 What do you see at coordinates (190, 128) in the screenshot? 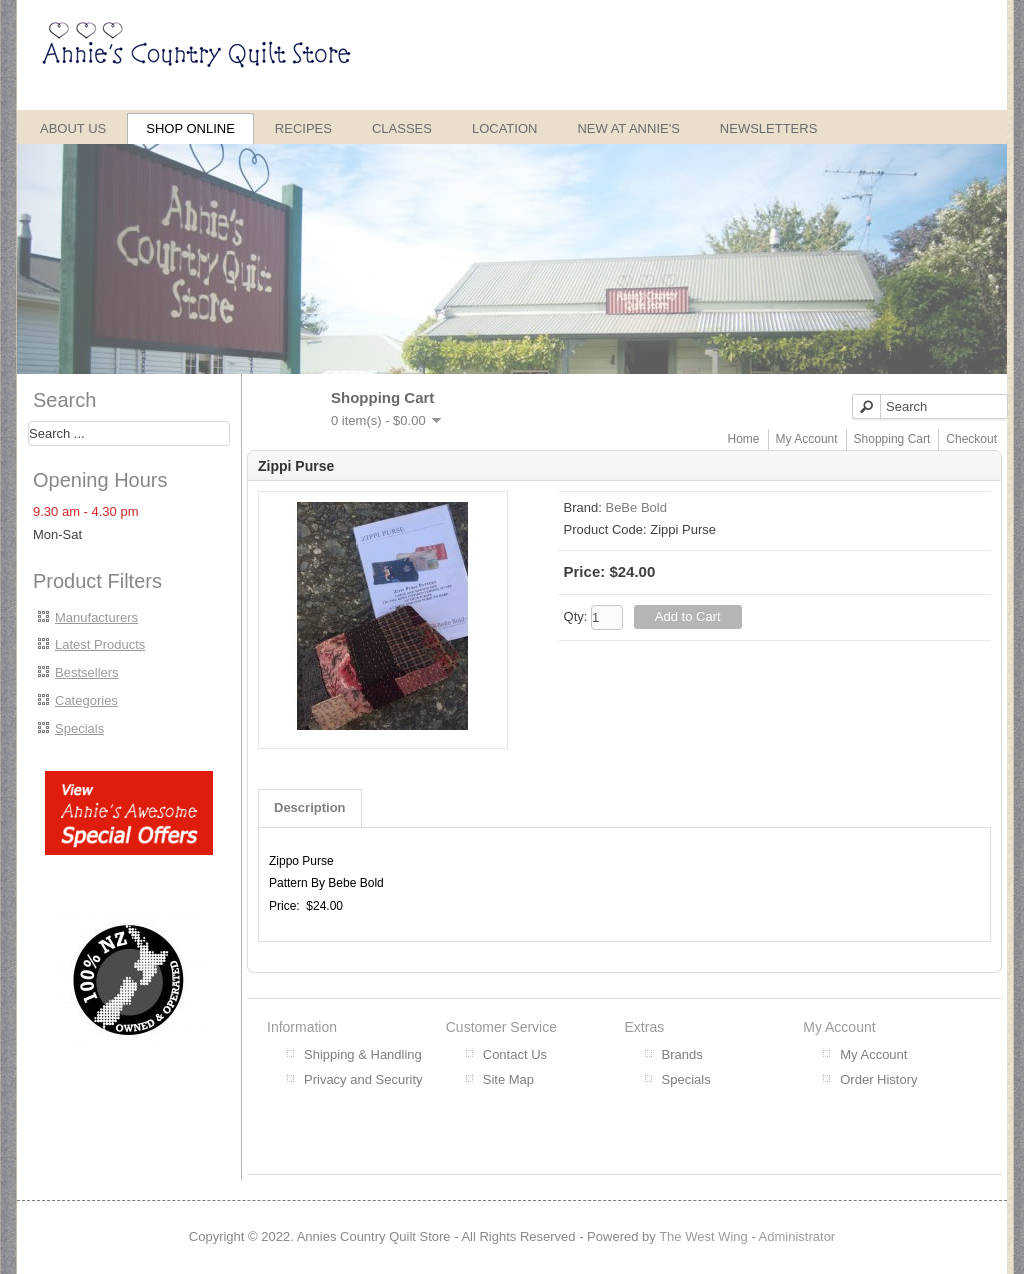
I see `Shop Online` at bounding box center [190, 128].